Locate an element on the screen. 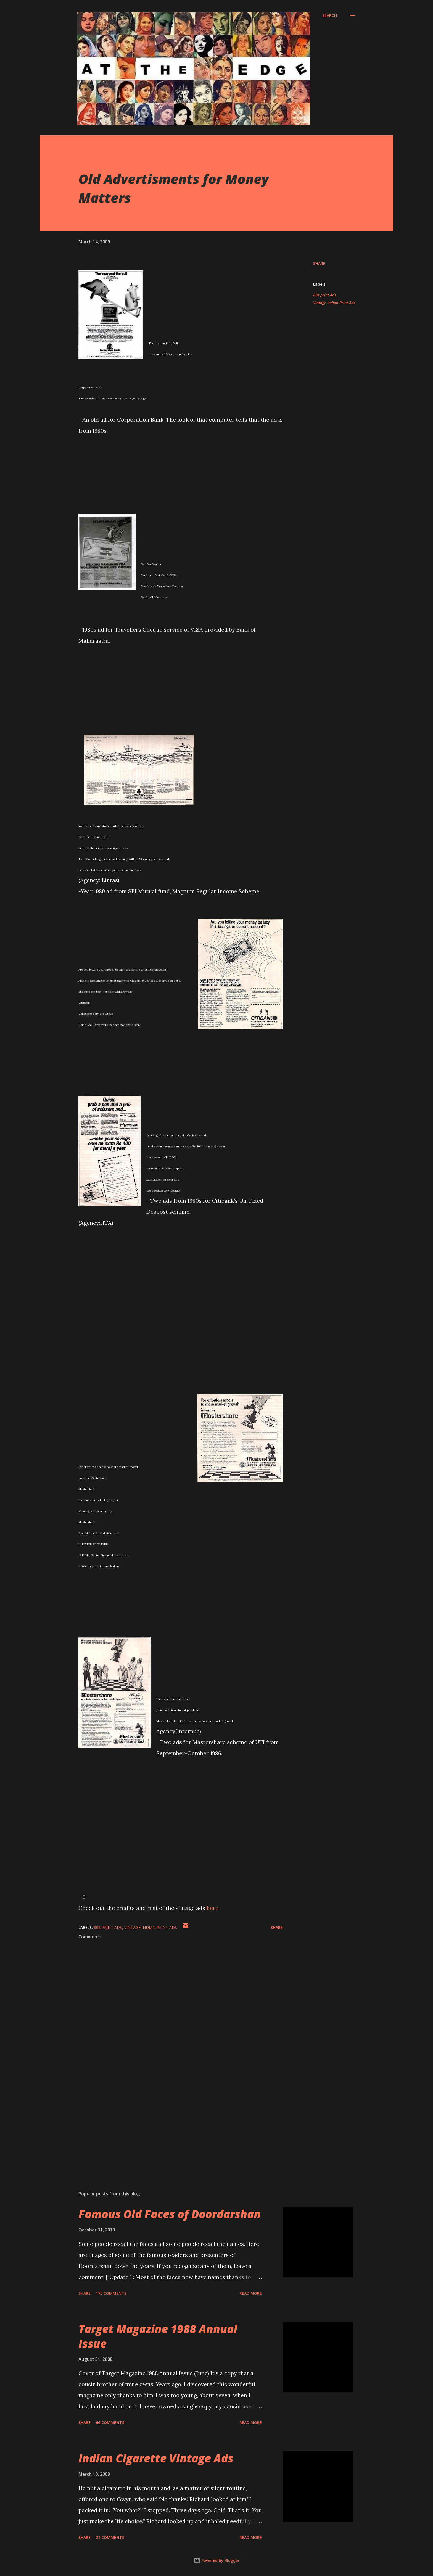 Image resolution: width=433 pixels, height=2576 pixels. 66 comments is located at coordinates (110, 2422).